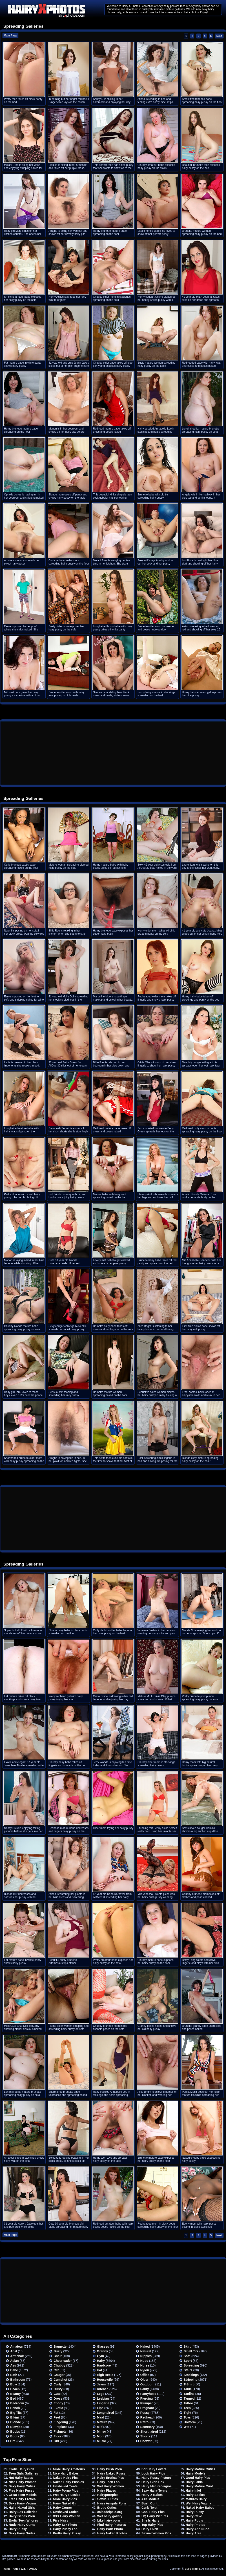 This screenshot has width=226, height=2576. Describe the element at coordinates (57, 2417) in the screenshot. I see `Feet` at that location.